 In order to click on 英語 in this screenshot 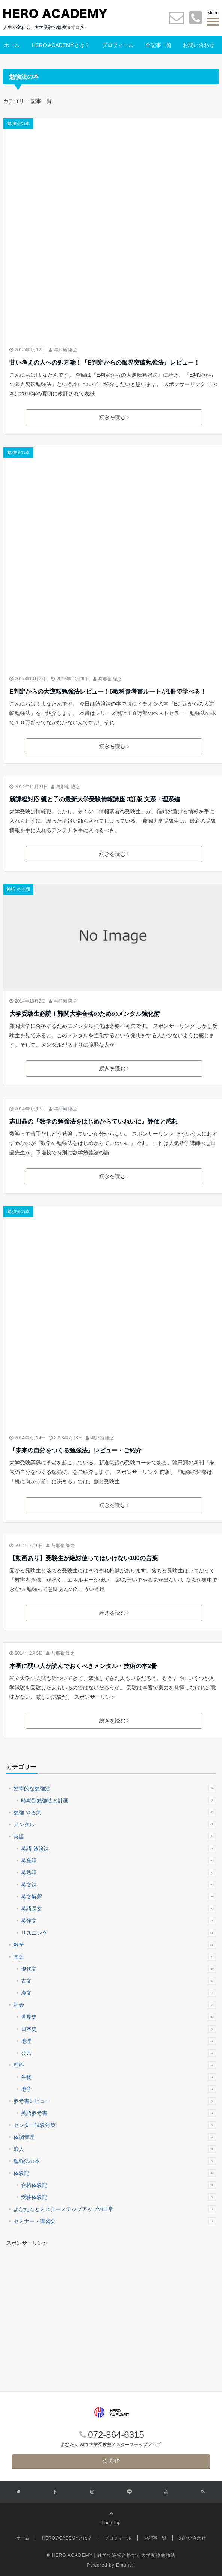, I will do `click(115, 1836)`.